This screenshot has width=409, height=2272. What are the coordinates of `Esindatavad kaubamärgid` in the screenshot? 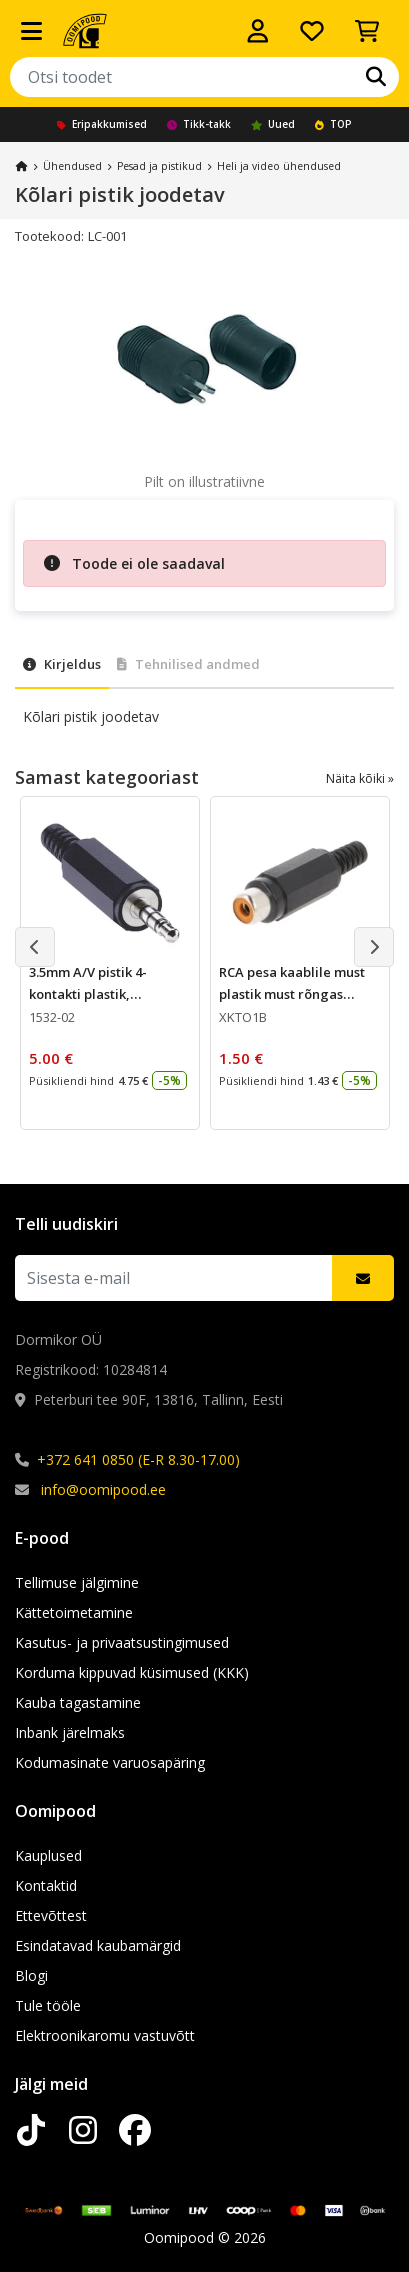 It's located at (98, 1945).